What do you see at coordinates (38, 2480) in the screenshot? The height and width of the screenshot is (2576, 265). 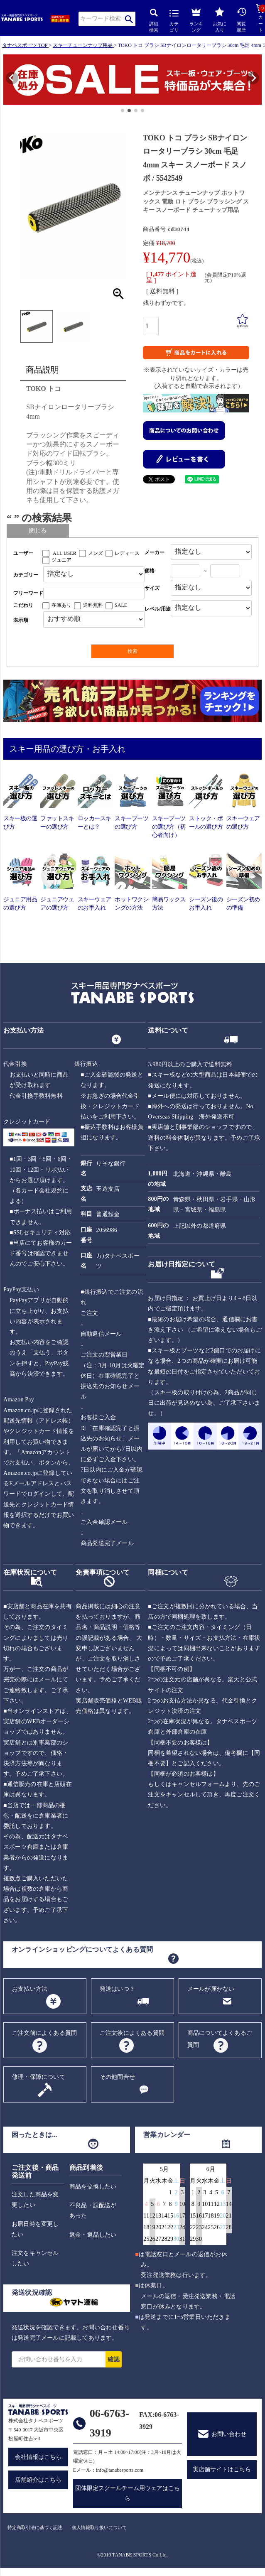 I see `店舗紹介はこちら` at bounding box center [38, 2480].